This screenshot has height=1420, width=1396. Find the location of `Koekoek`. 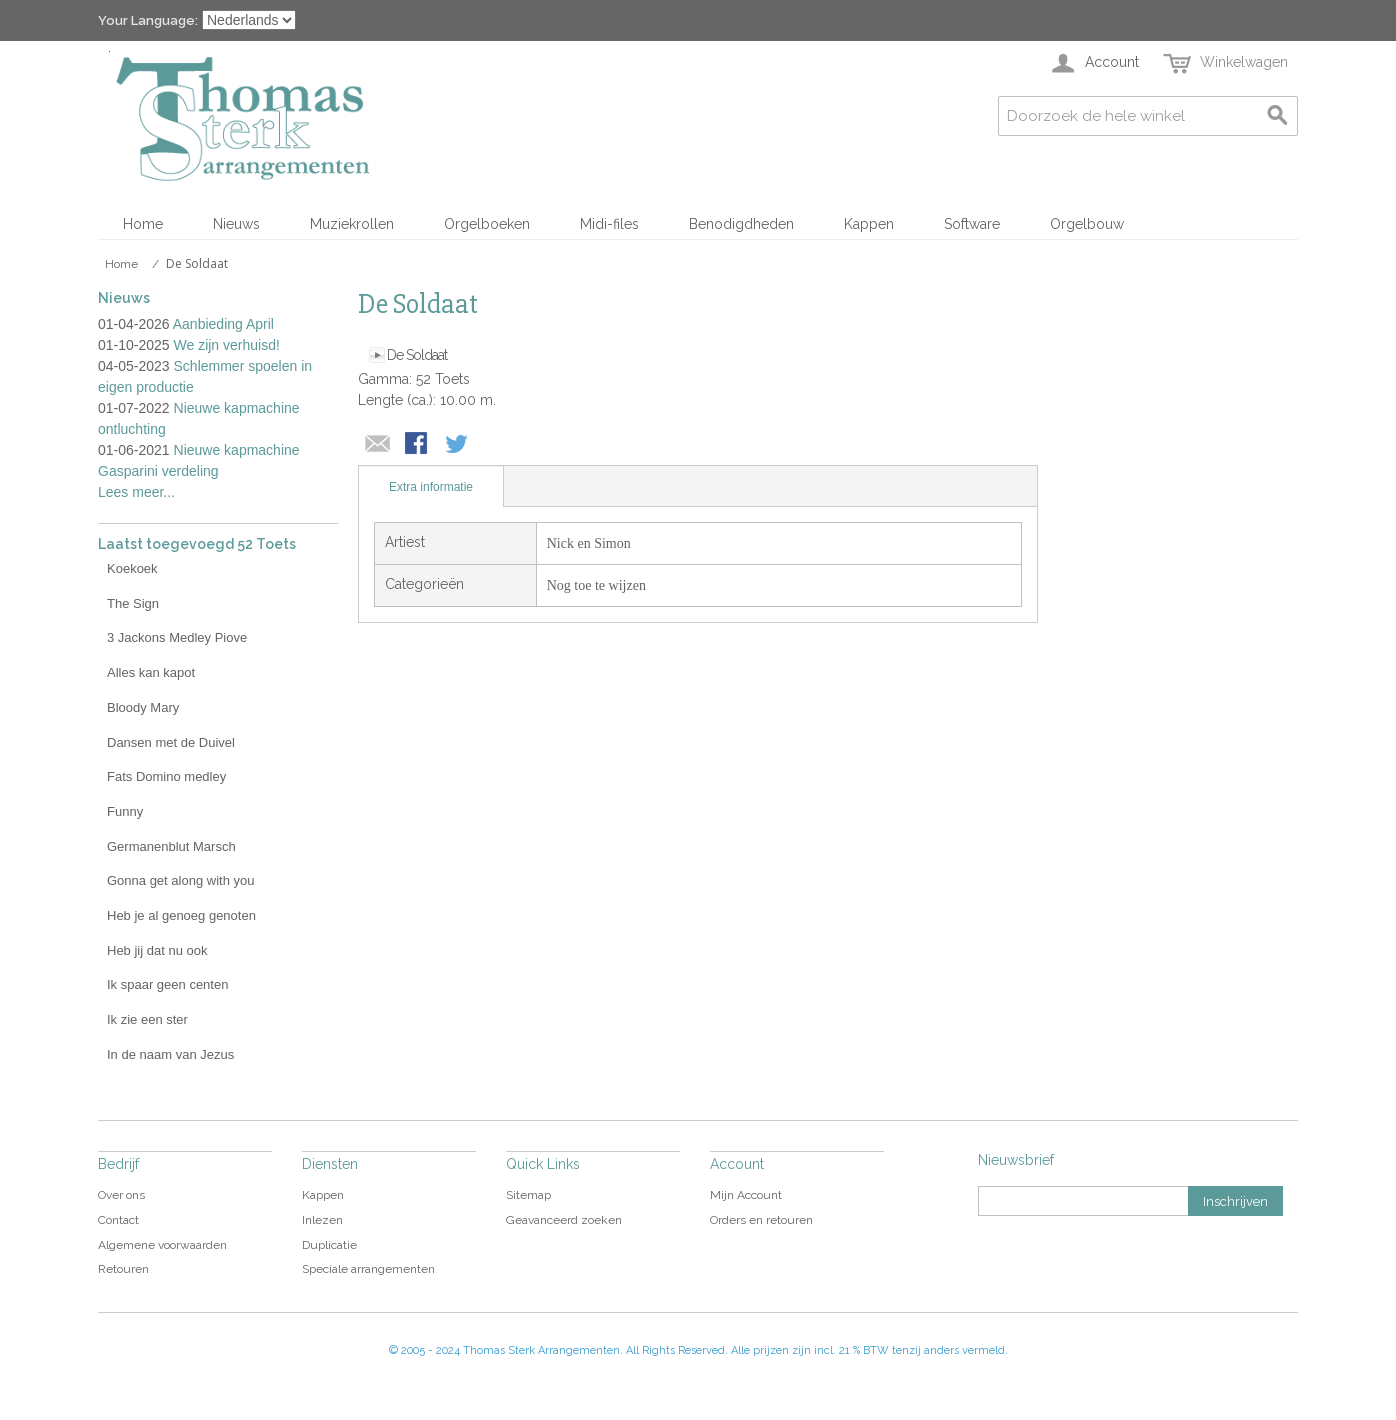

Koekoek is located at coordinates (132, 568).